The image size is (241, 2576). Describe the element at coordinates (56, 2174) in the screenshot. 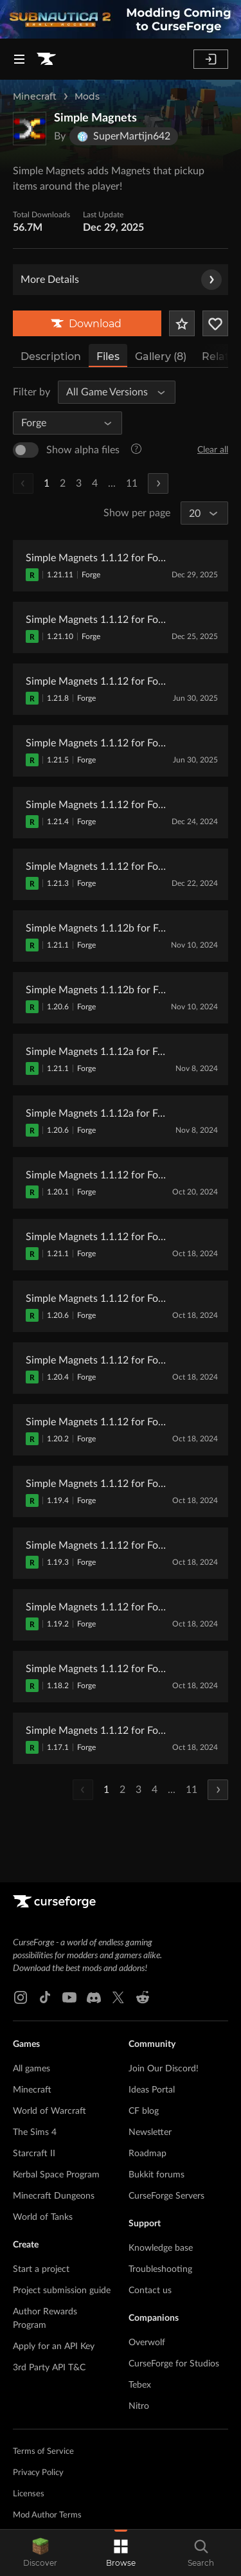

I see `Kerbal Space Program` at that location.